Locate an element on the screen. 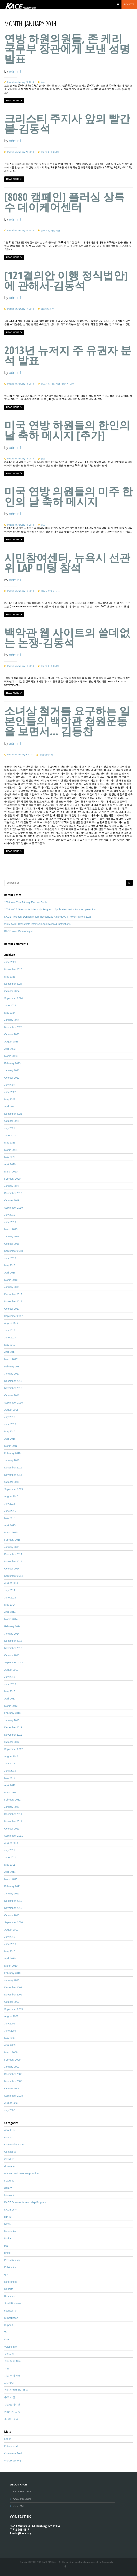  September 2012 is located at coordinates (13, 1749).